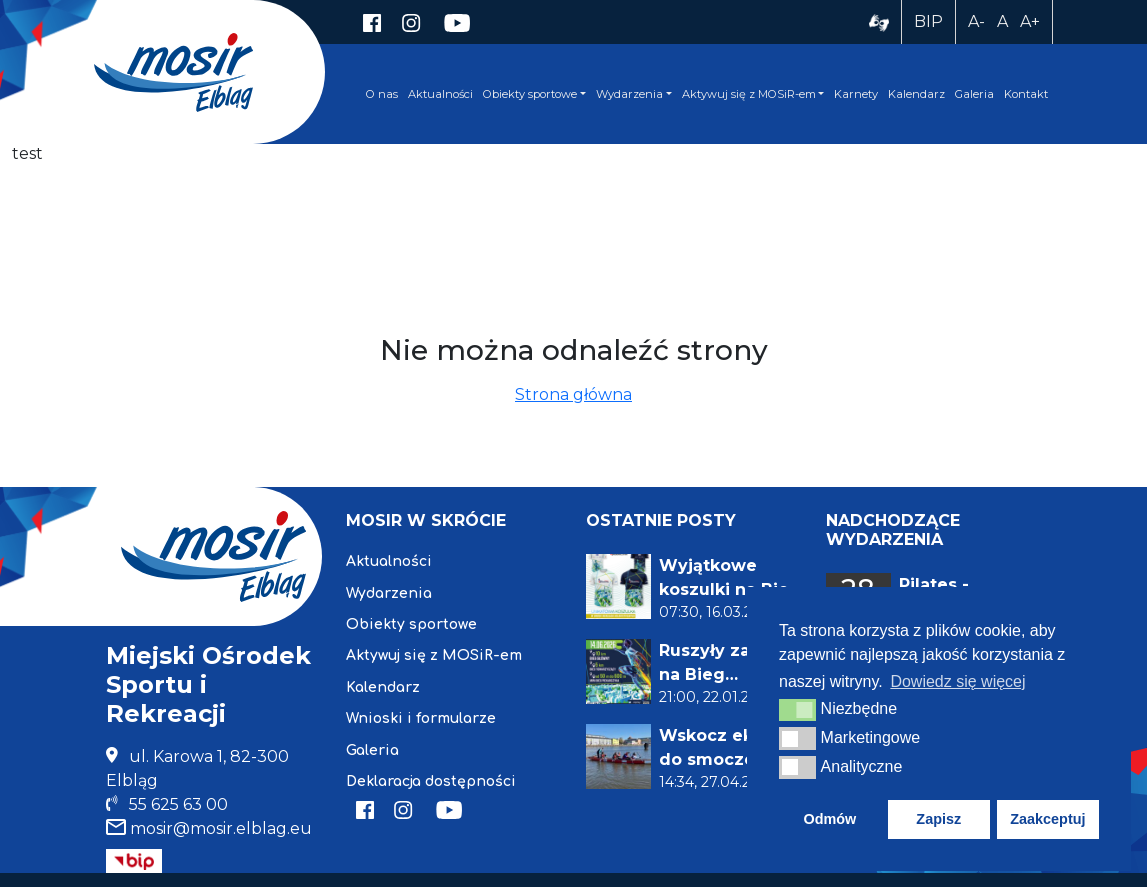 The width and height of the screenshot is (1147, 887). What do you see at coordinates (856, 94) in the screenshot?
I see `Karnety` at bounding box center [856, 94].